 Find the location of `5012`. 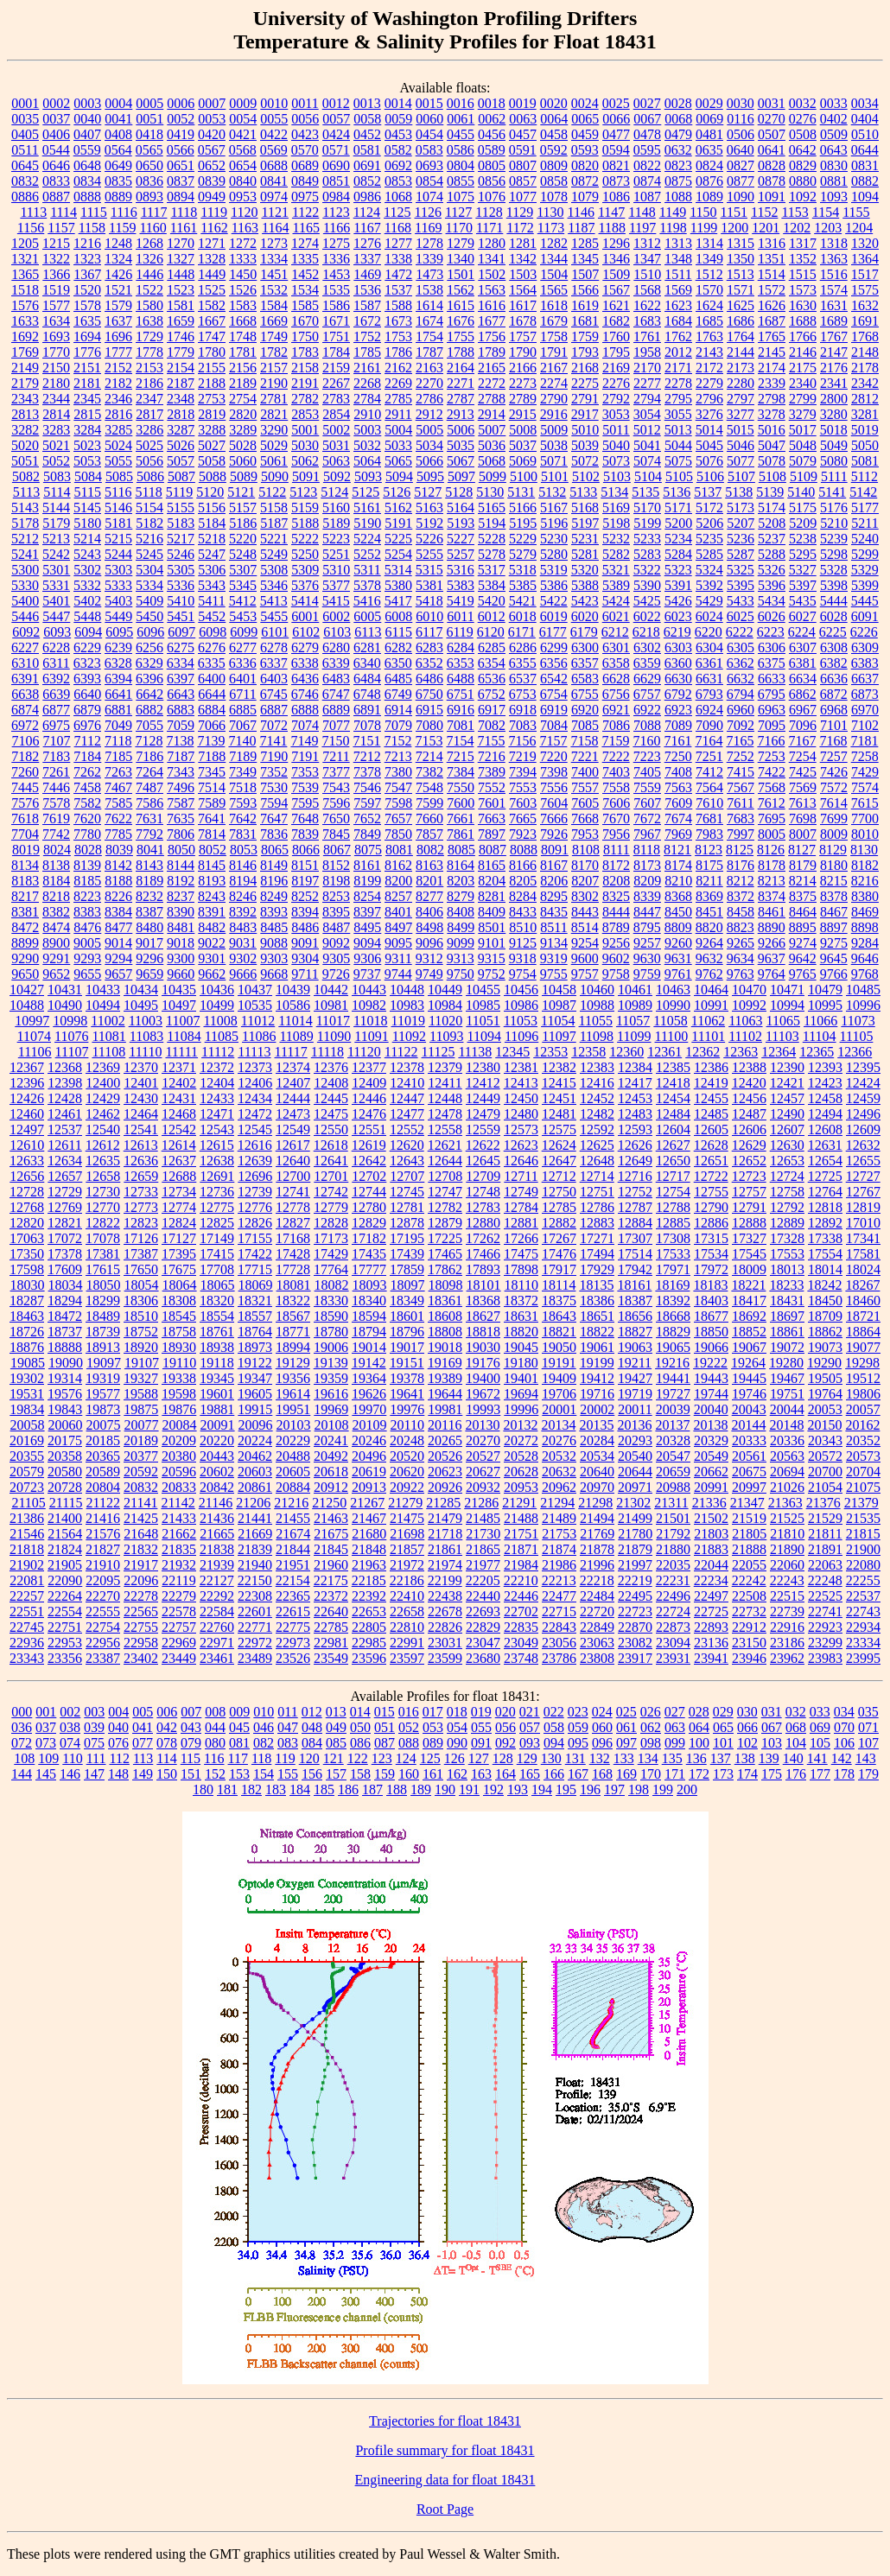

5012 is located at coordinates (647, 429).